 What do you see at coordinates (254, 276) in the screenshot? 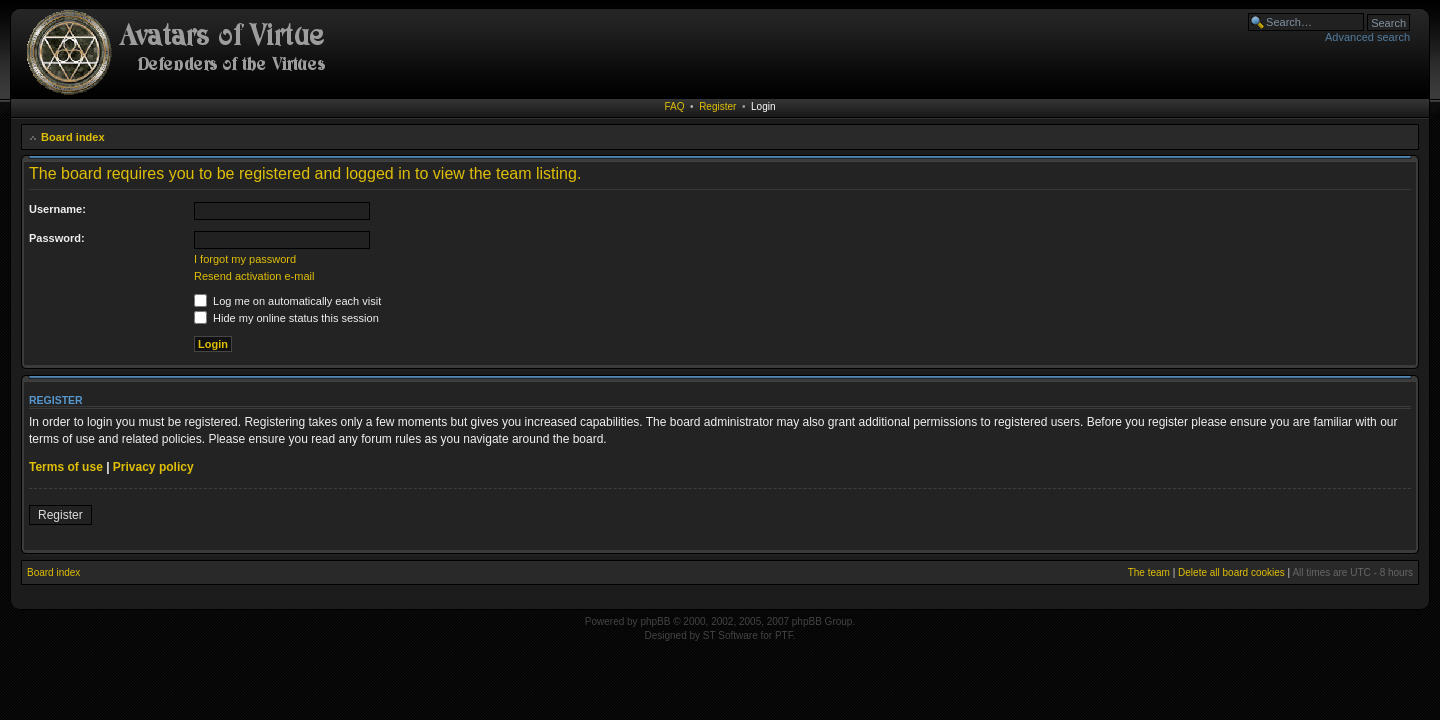
I see `Resend activation e-mail` at bounding box center [254, 276].